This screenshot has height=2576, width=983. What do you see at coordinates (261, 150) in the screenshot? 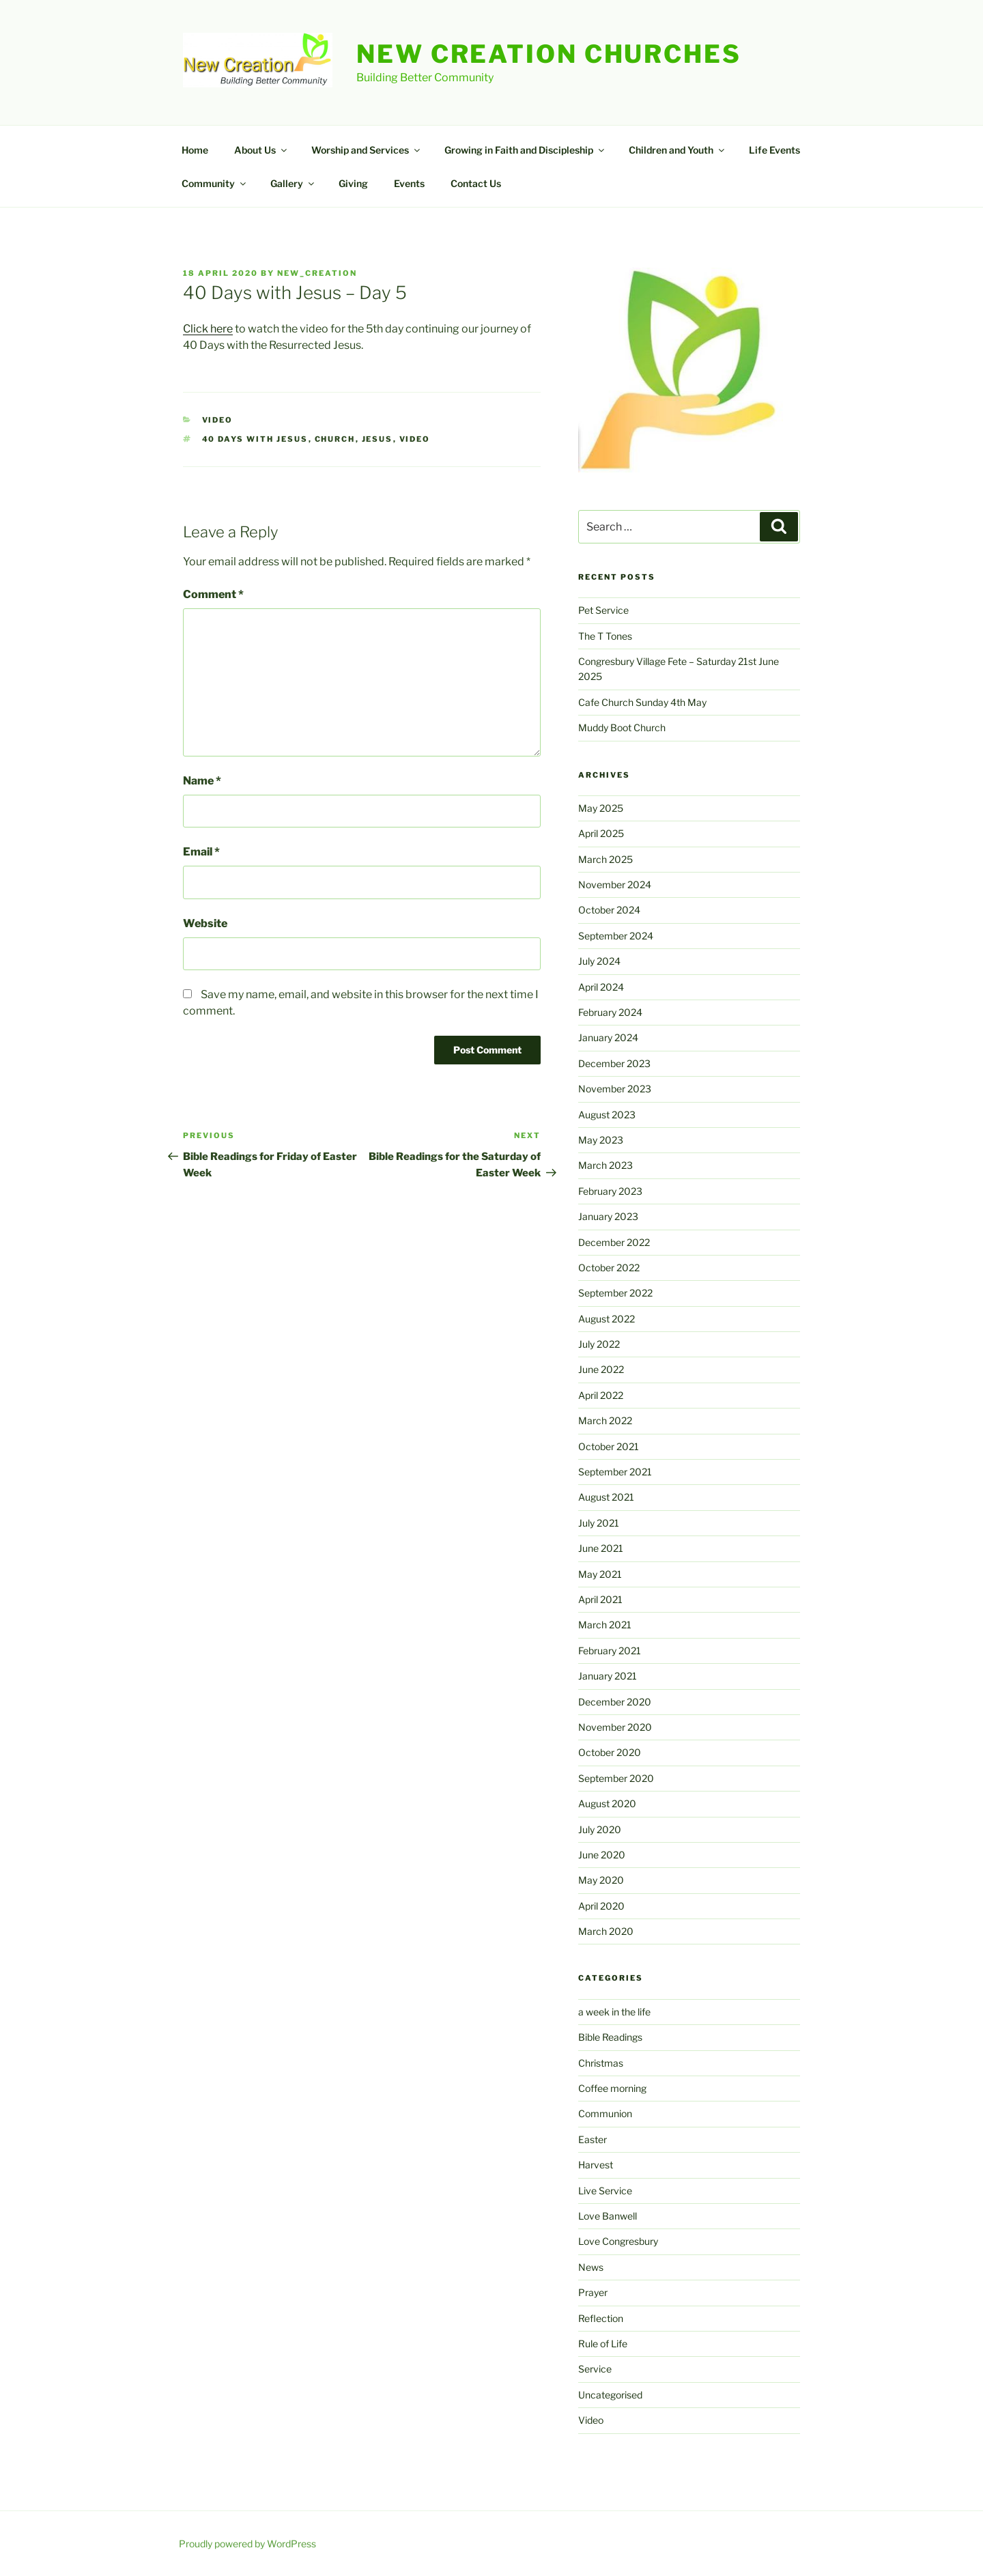
I see `About Us` at bounding box center [261, 150].